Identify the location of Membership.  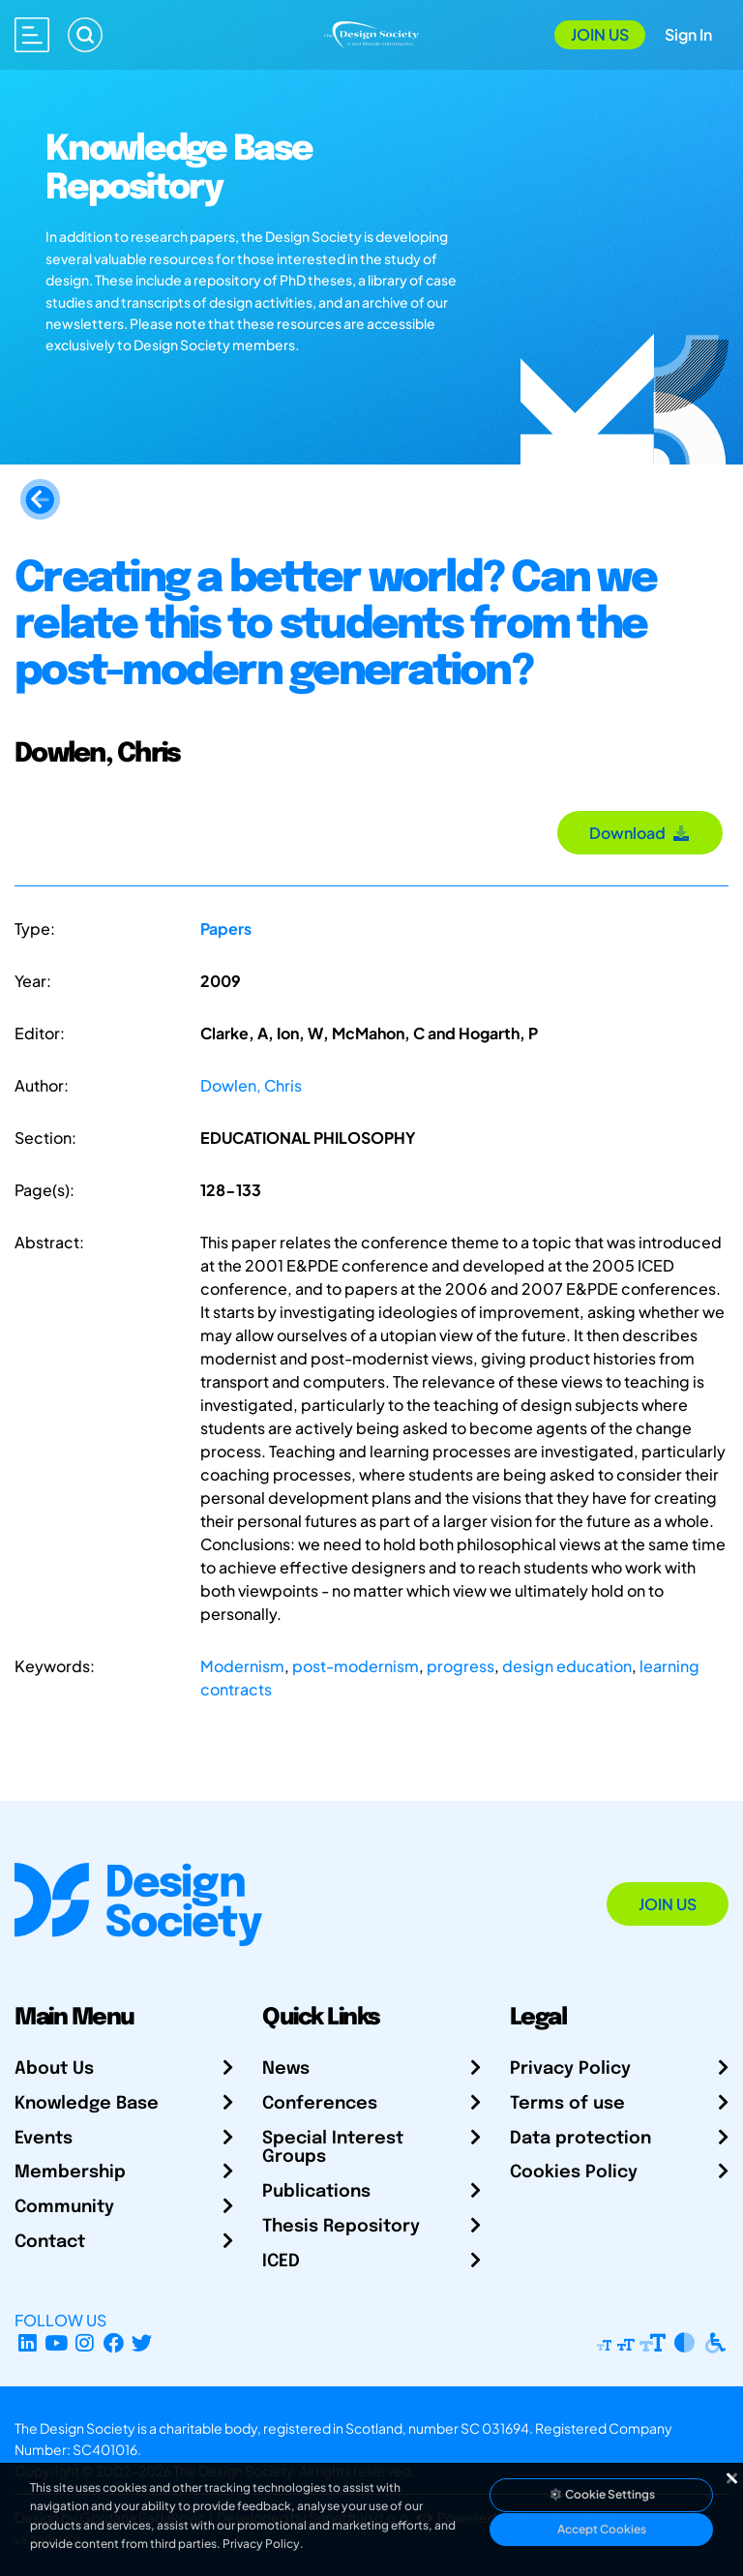
(70, 2172).